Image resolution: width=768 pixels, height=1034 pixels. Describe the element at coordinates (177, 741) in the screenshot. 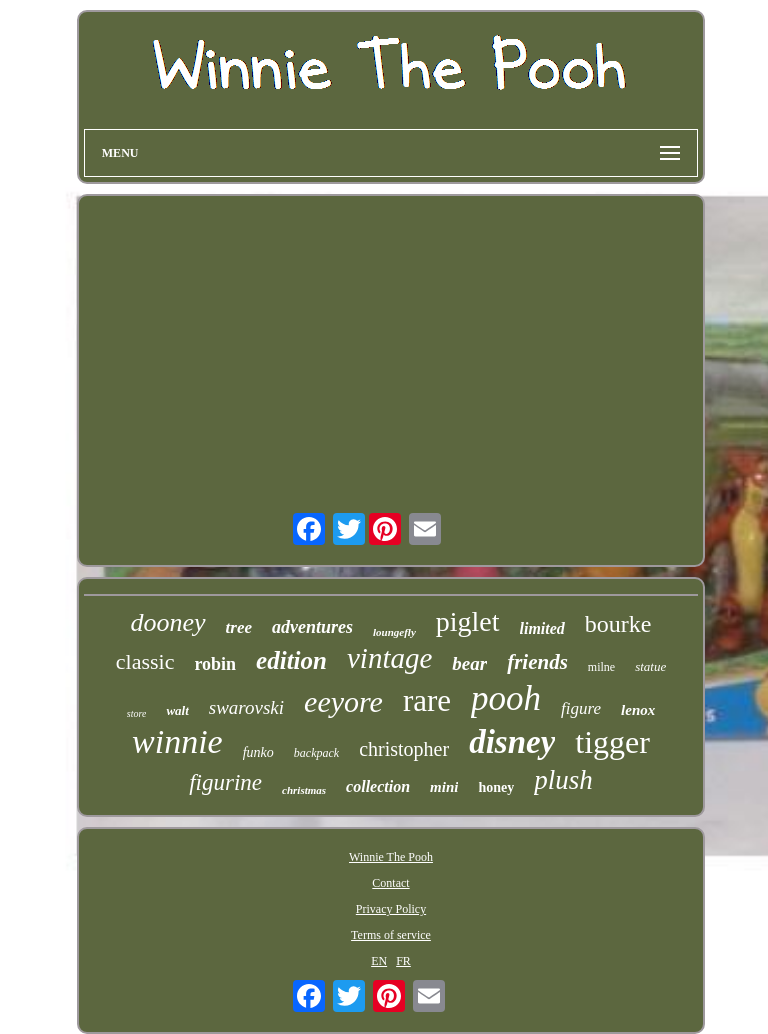

I see `winnie` at that location.